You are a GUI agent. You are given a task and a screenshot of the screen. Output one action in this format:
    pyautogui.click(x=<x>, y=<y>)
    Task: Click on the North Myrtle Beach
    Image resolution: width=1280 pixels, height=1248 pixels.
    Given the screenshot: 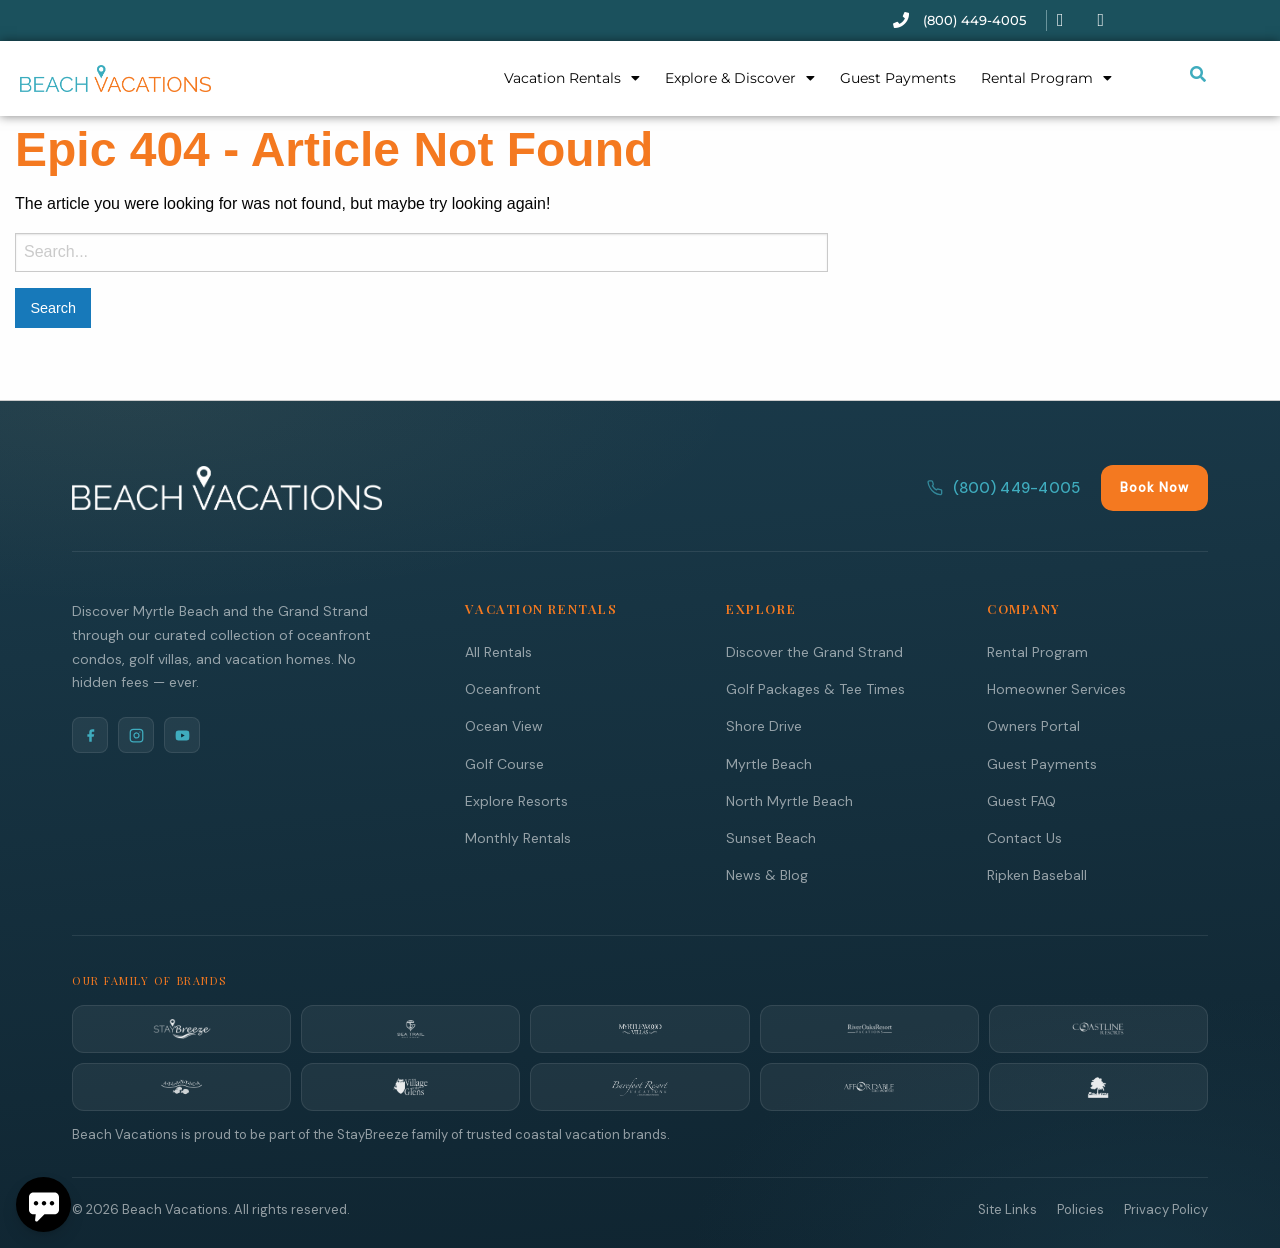 What is the action you would take?
    pyautogui.click(x=789, y=800)
    